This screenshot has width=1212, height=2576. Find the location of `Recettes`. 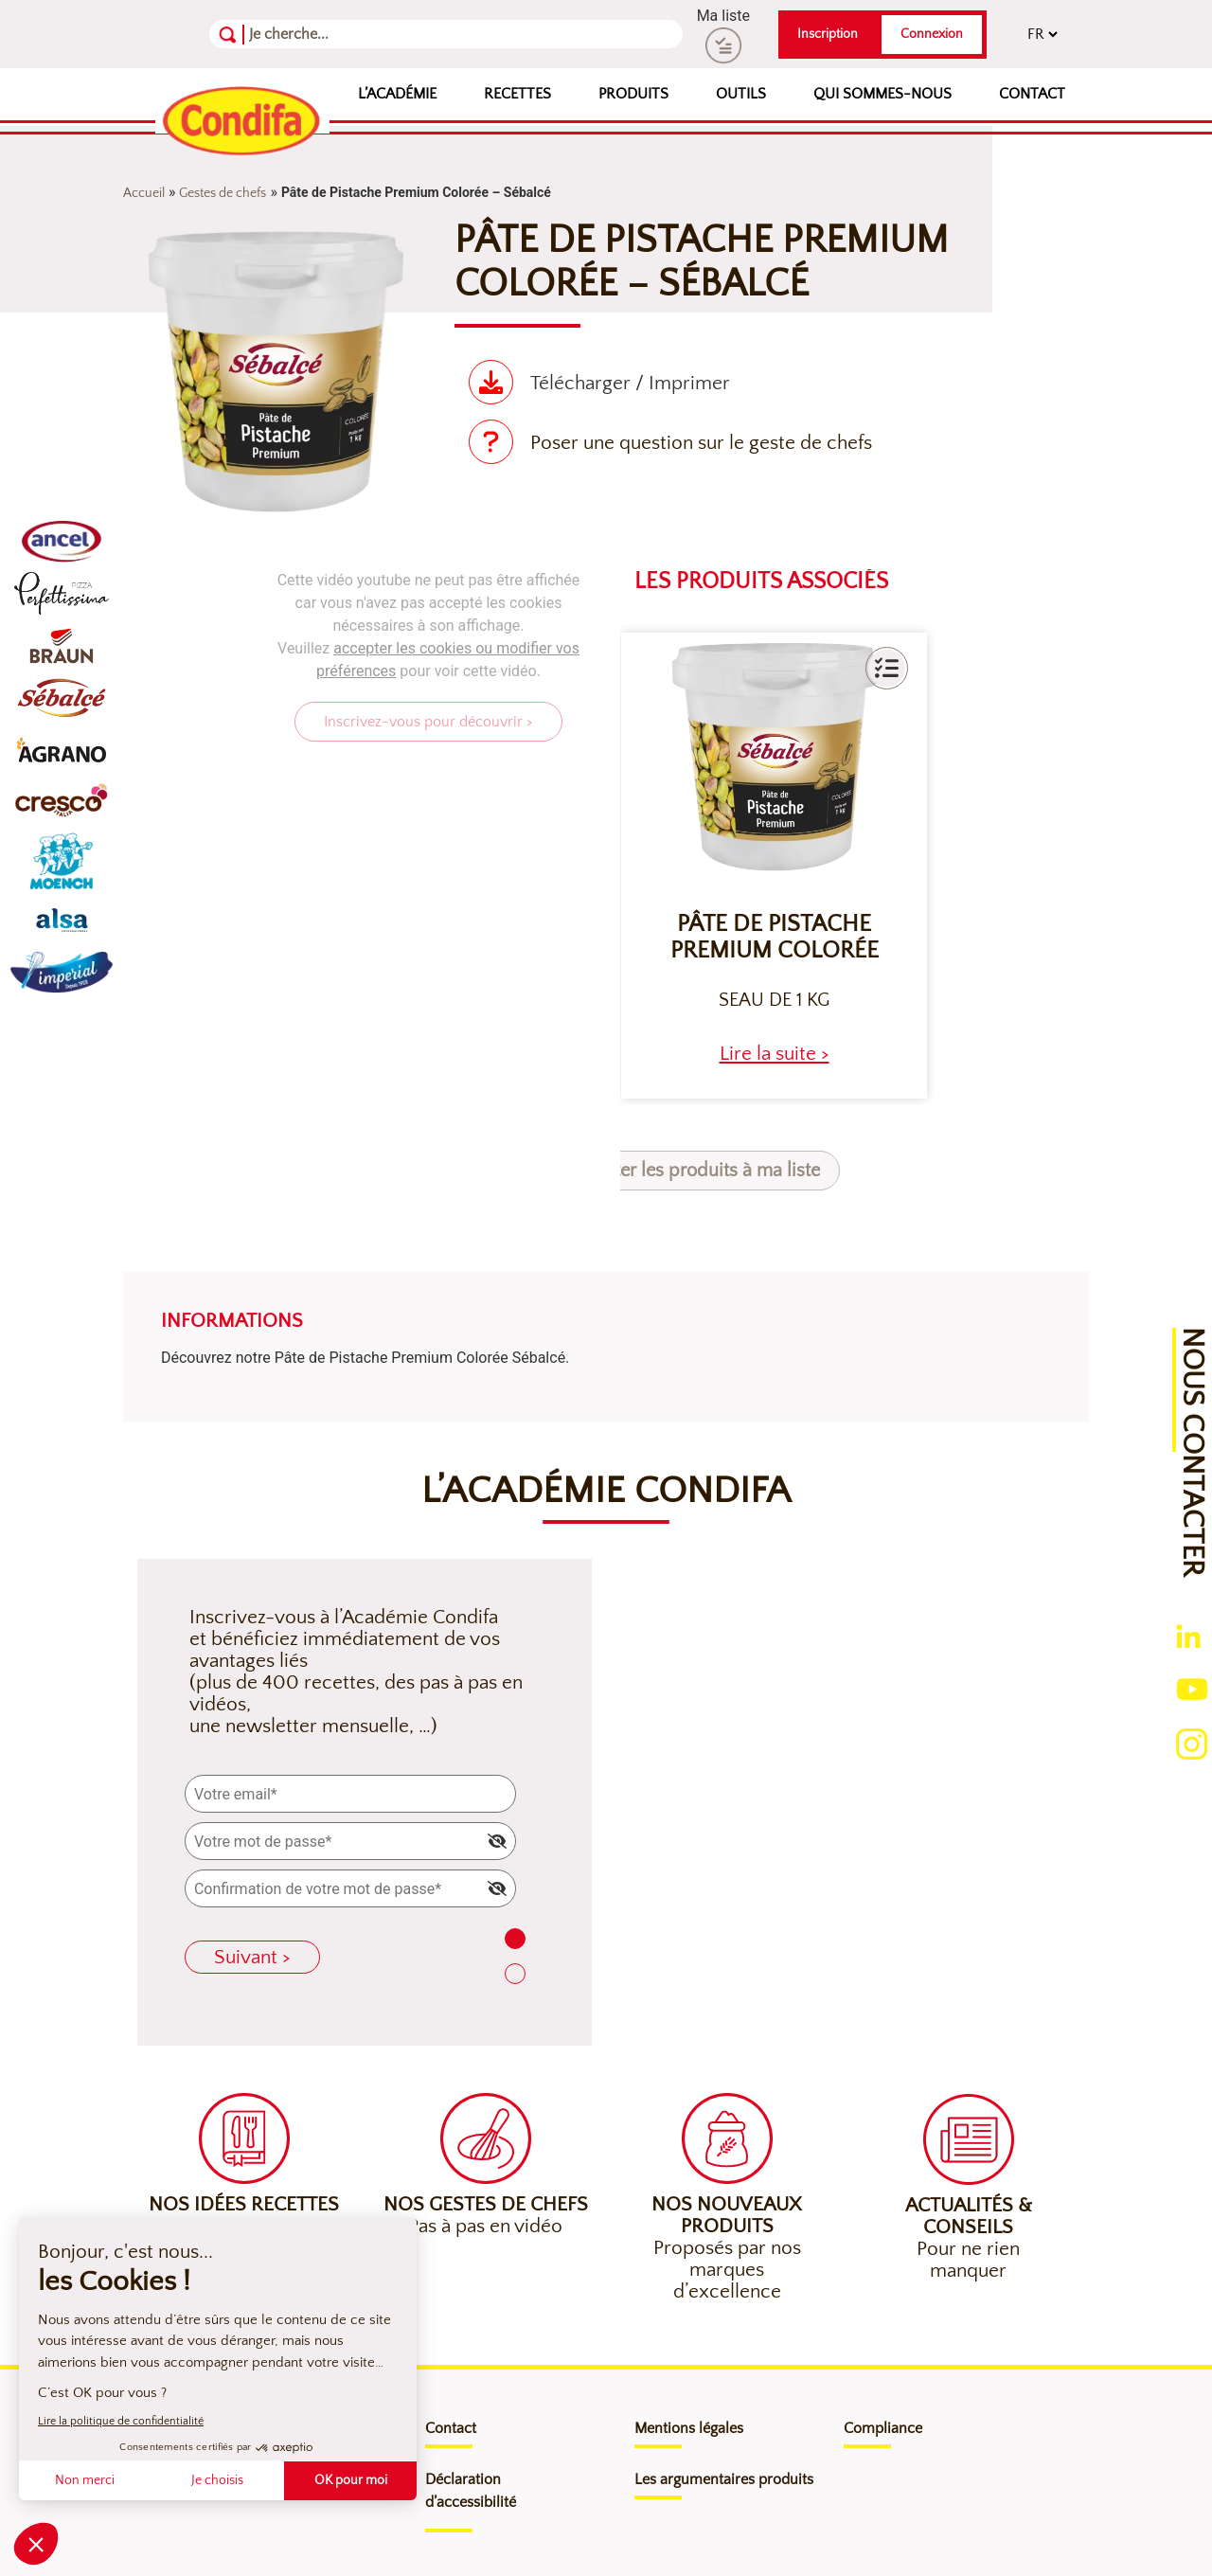

Recettes is located at coordinates (517, 93).